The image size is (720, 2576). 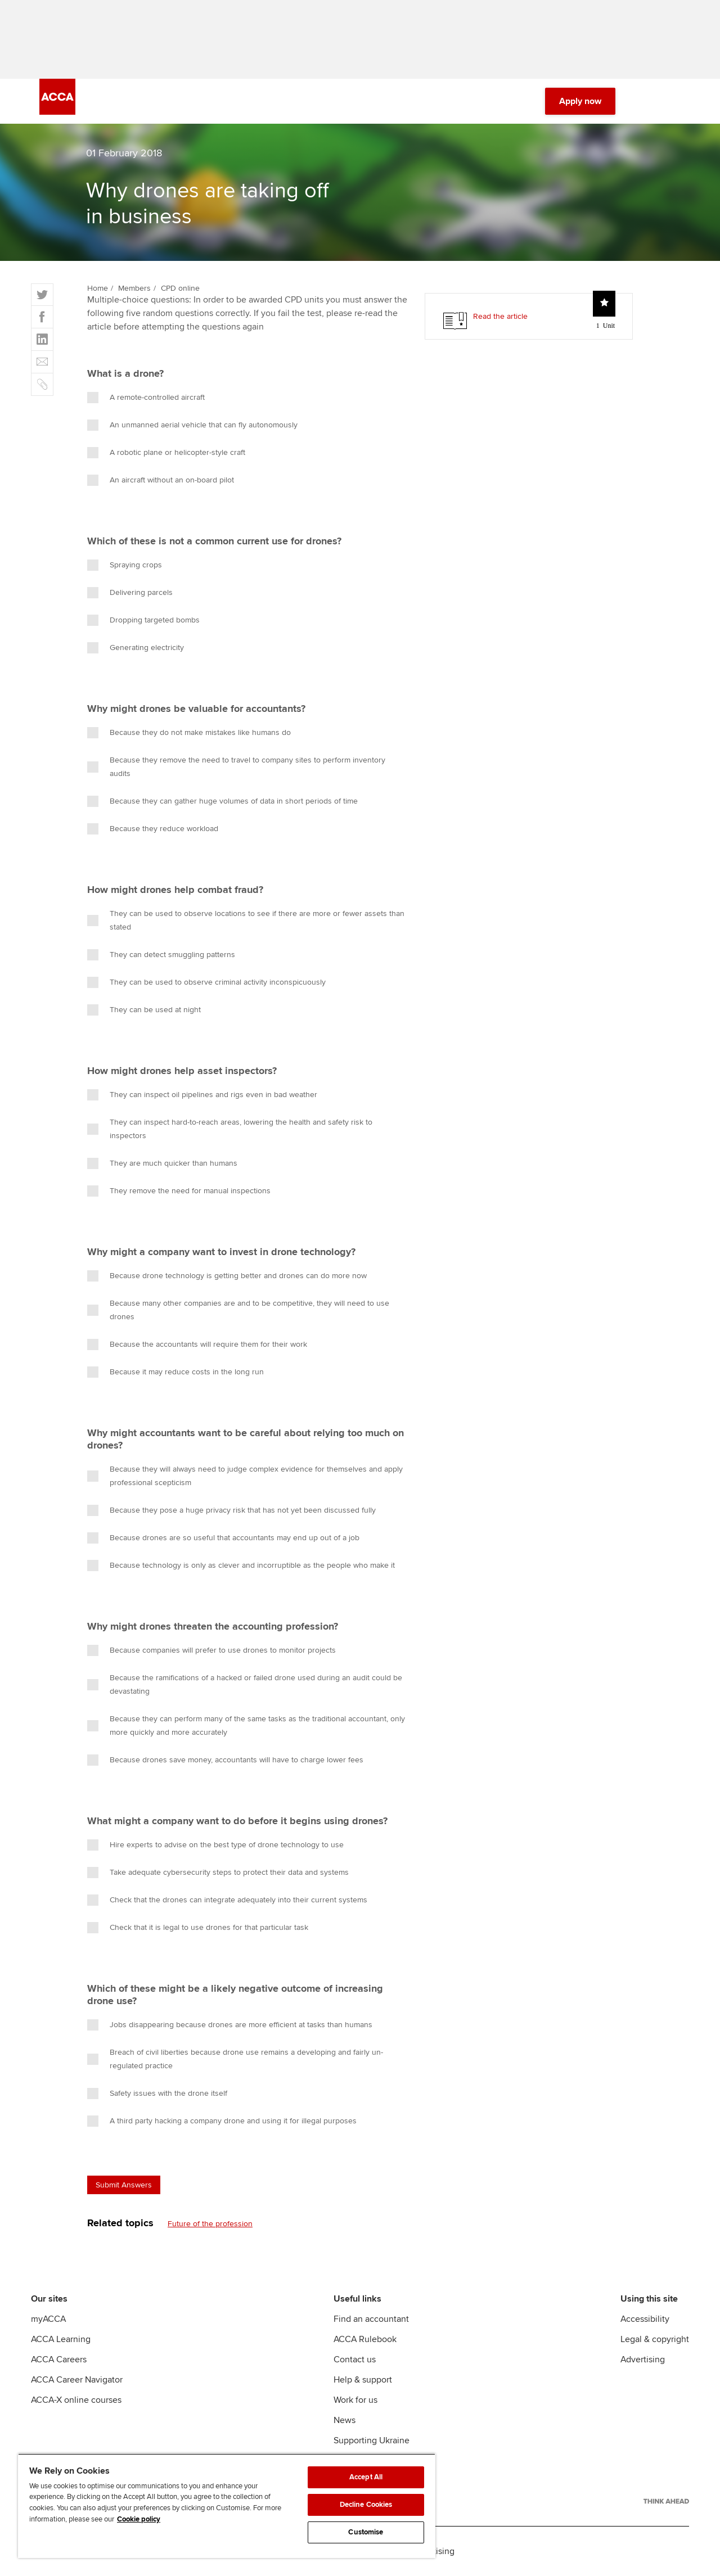 I want to click on Safety issues with the drone itself, so click(x=157, y=2093).